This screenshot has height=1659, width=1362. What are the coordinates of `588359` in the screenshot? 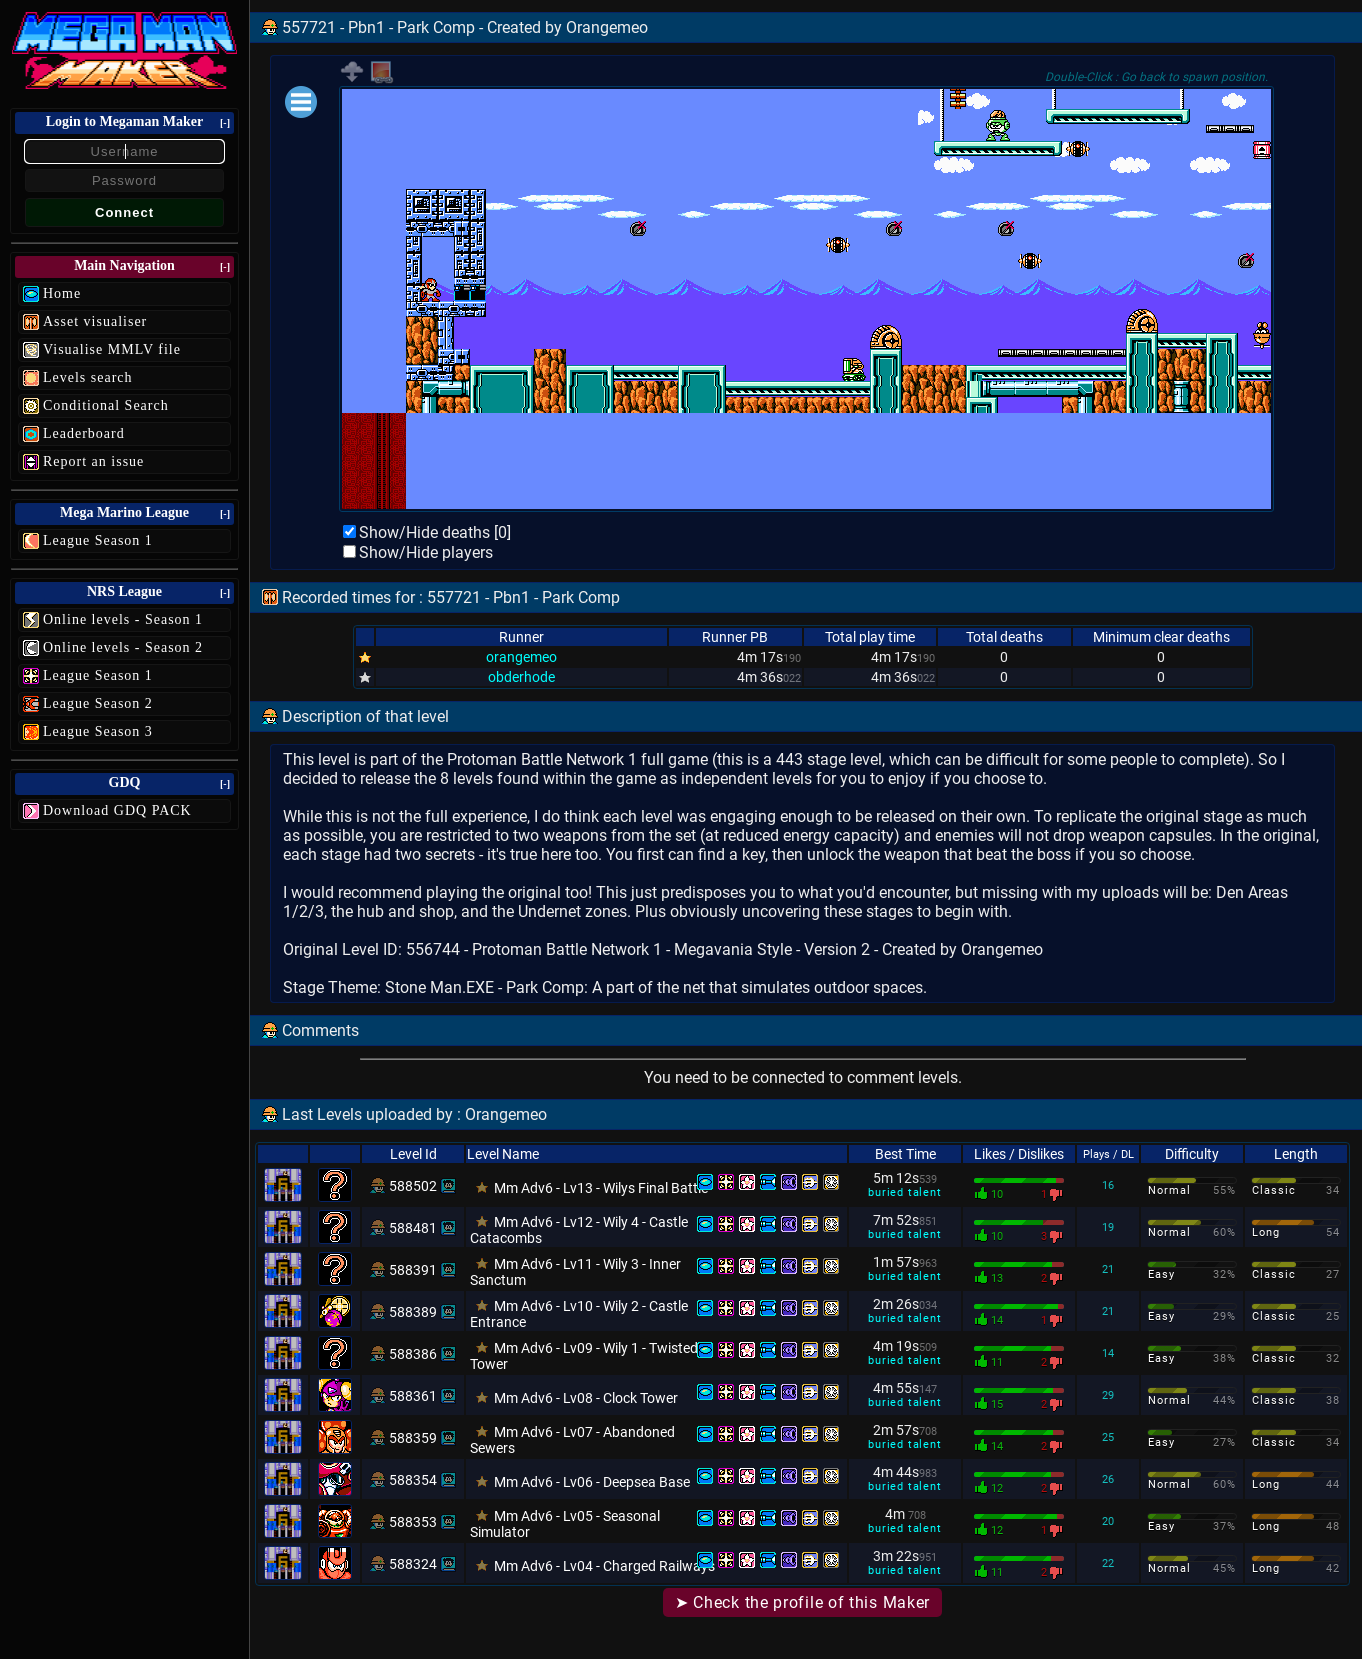 It's located at (413, 1438).